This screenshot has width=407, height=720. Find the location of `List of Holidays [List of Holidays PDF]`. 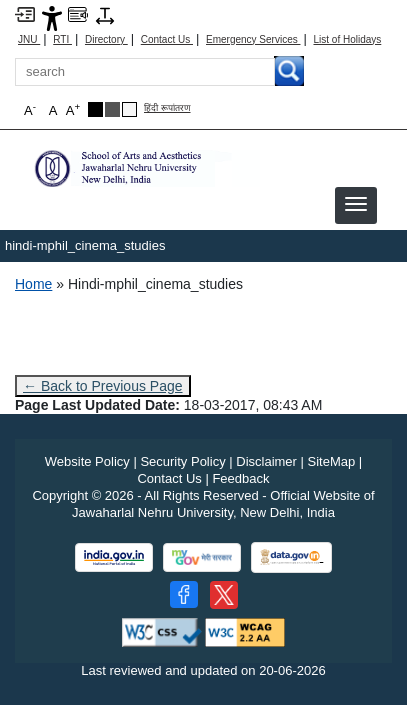

List of Holidays [List of Holidays PDF] is located at coordinates (347, 39).